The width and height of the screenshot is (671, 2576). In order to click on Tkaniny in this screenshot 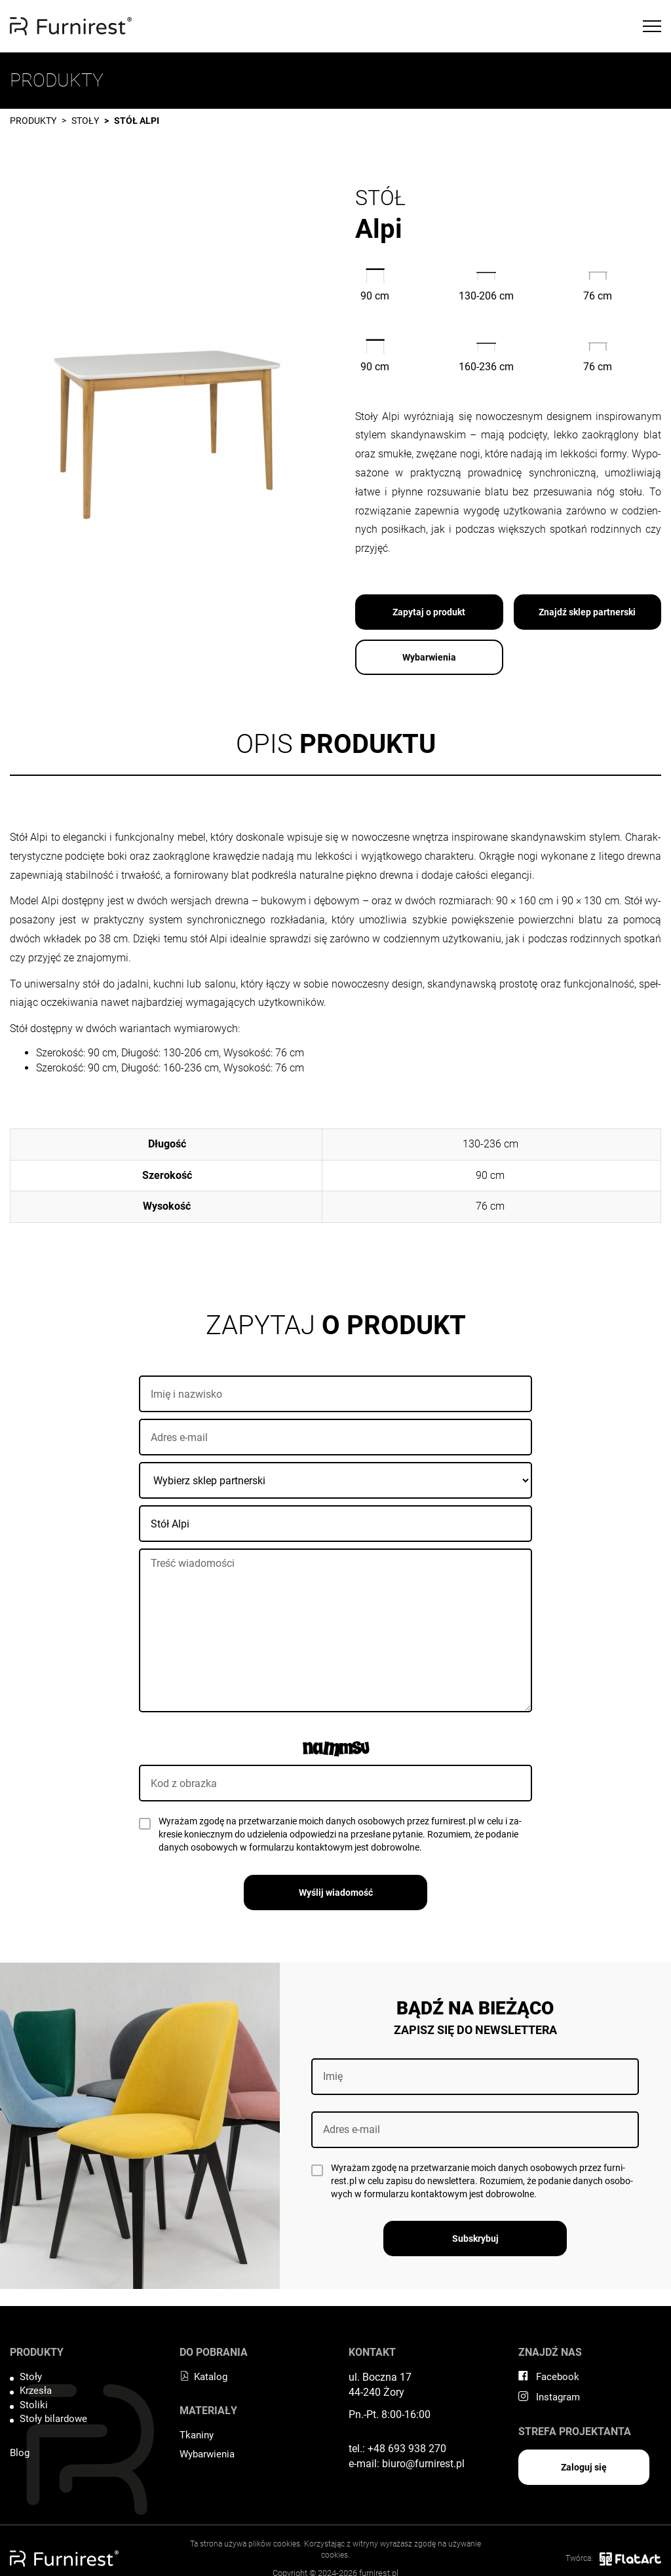, I will do `click(197, 2435)`.